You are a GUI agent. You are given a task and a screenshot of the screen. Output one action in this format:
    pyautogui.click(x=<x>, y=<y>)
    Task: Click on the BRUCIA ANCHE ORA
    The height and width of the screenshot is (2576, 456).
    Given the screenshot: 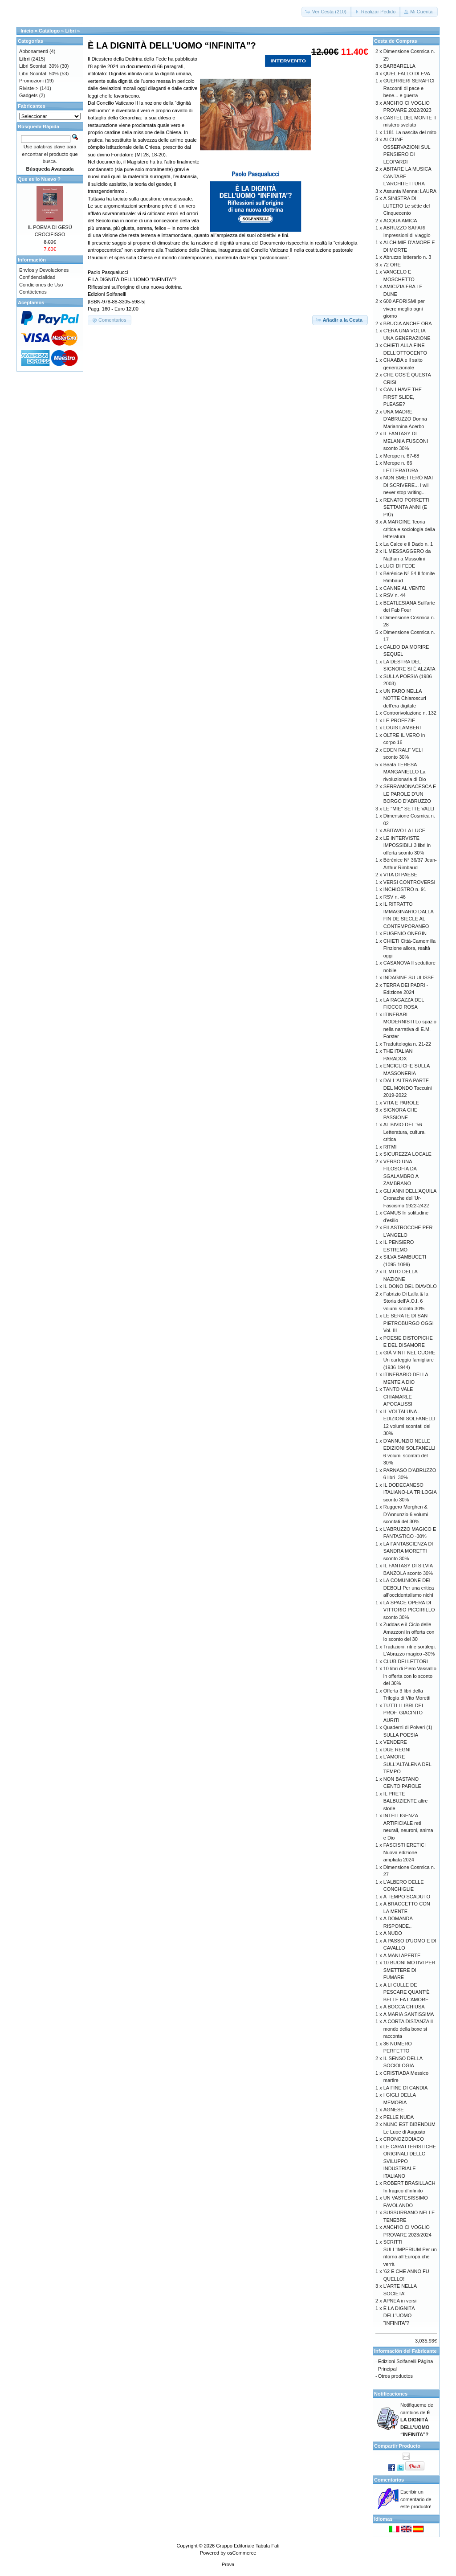 What is the action you would take?
    pyautogui.click(x=407, y=323)
    